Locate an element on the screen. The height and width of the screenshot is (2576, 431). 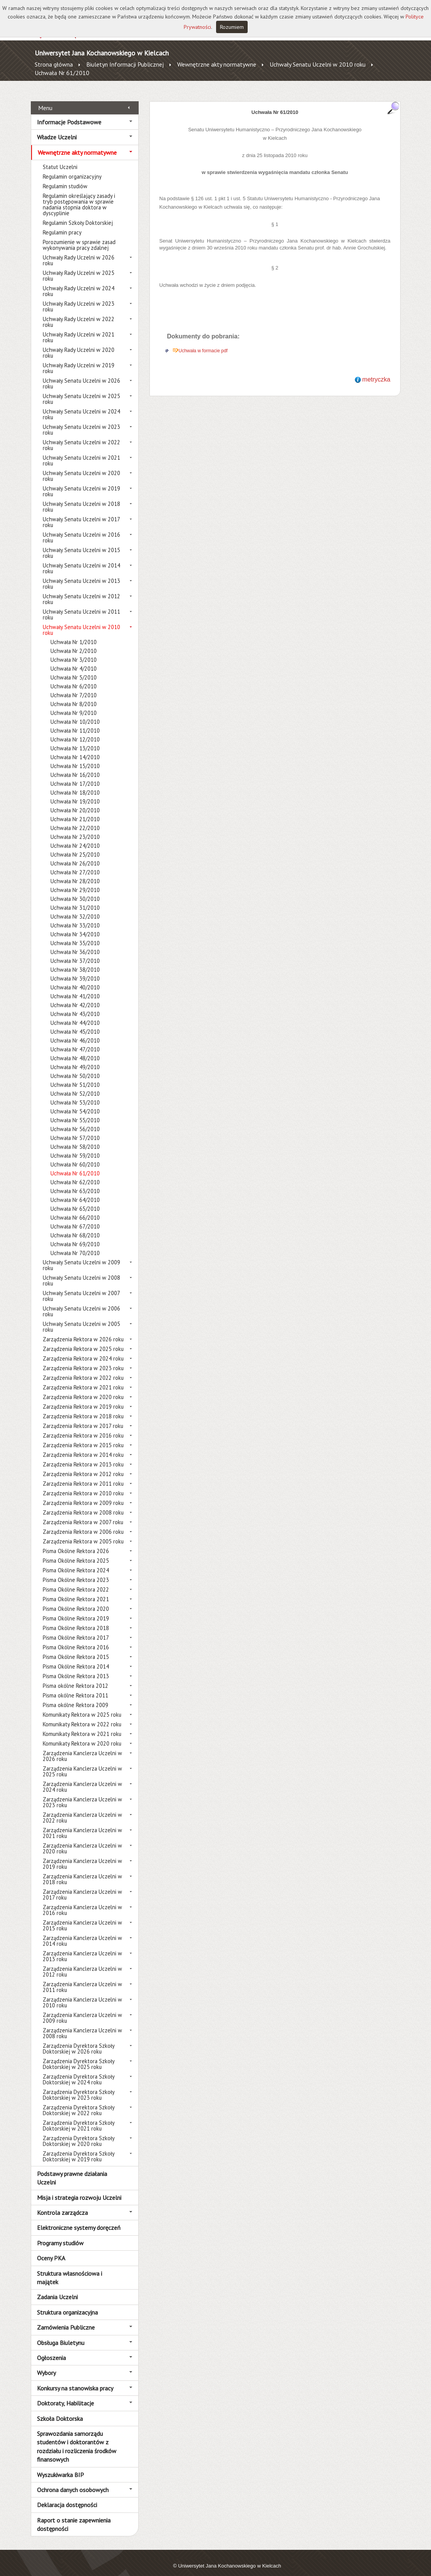
Uchwały Senatu Uczelni w 2021 roku is located at coordinates (81, 452).